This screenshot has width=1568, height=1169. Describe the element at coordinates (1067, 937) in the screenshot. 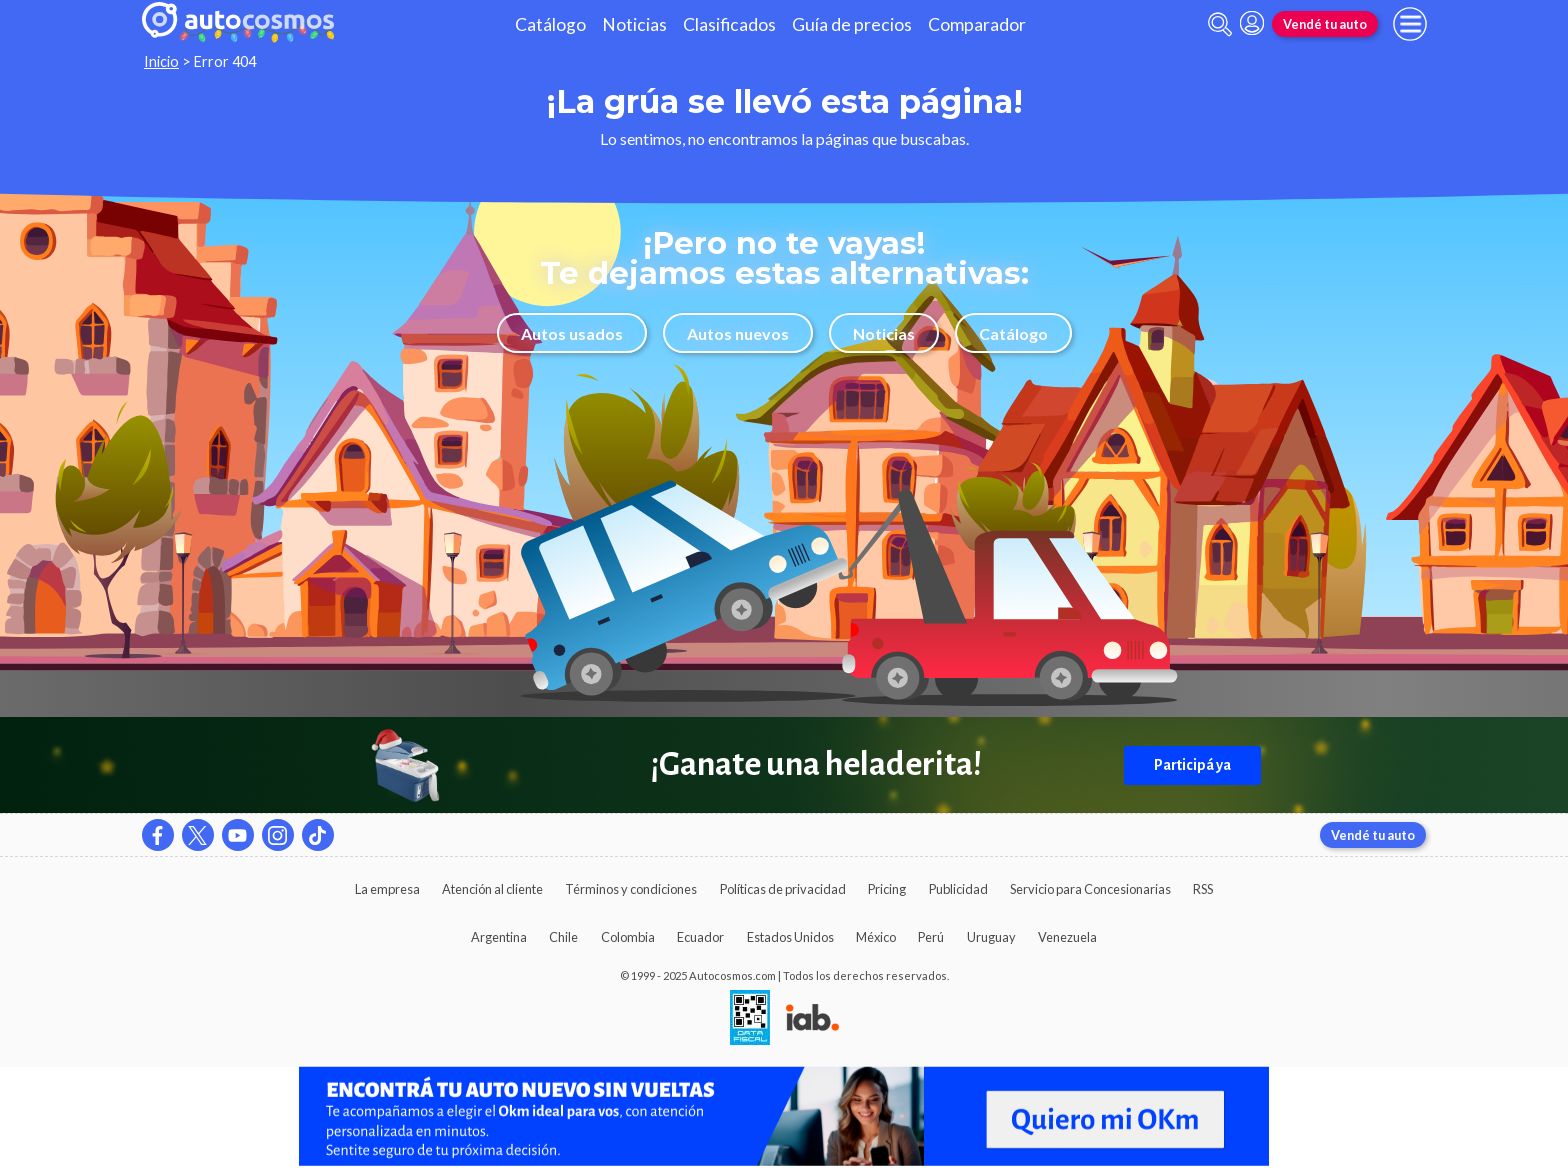

I see `Venezuela` at that location.